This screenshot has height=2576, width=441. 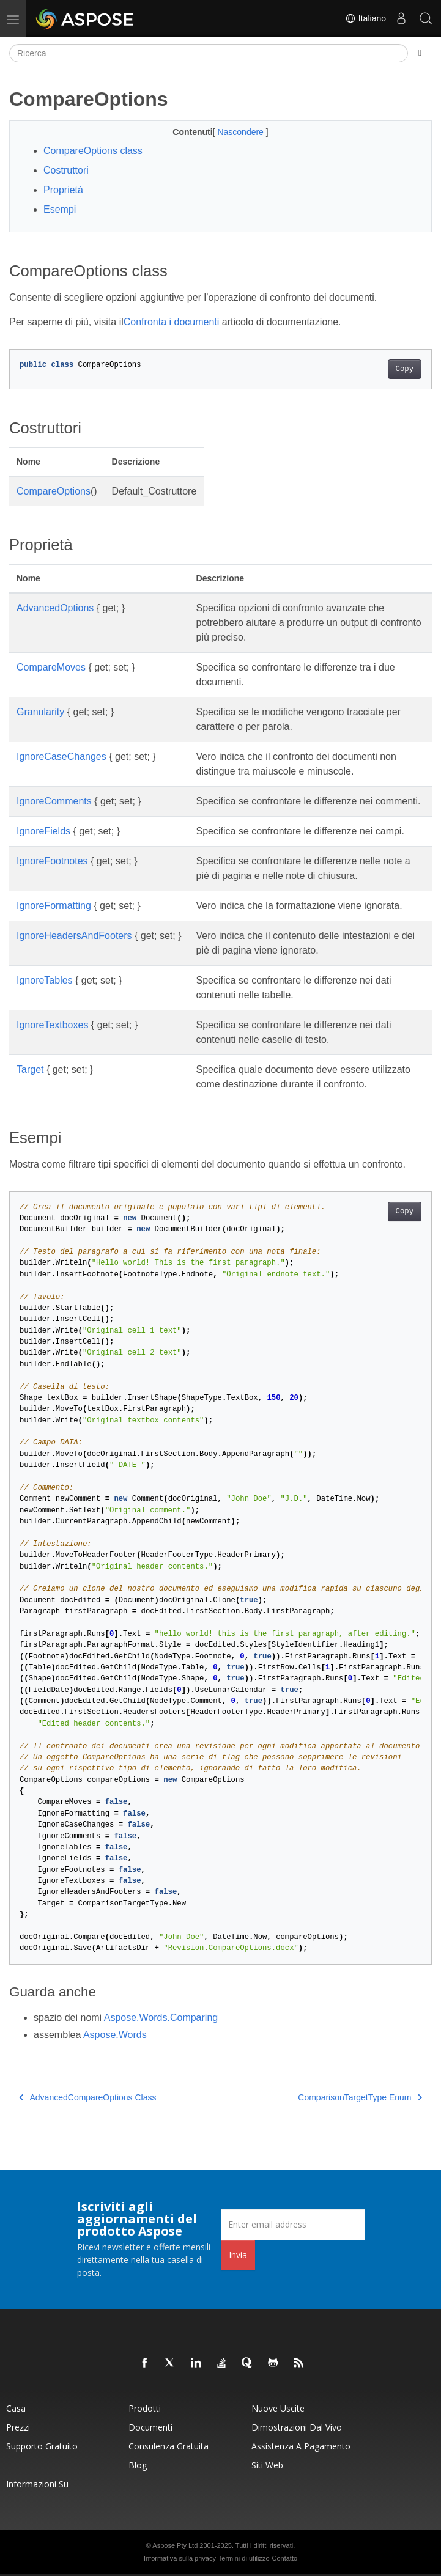 I want to click on Aspose.Words.Comparing, so click(x=161, y=2017).